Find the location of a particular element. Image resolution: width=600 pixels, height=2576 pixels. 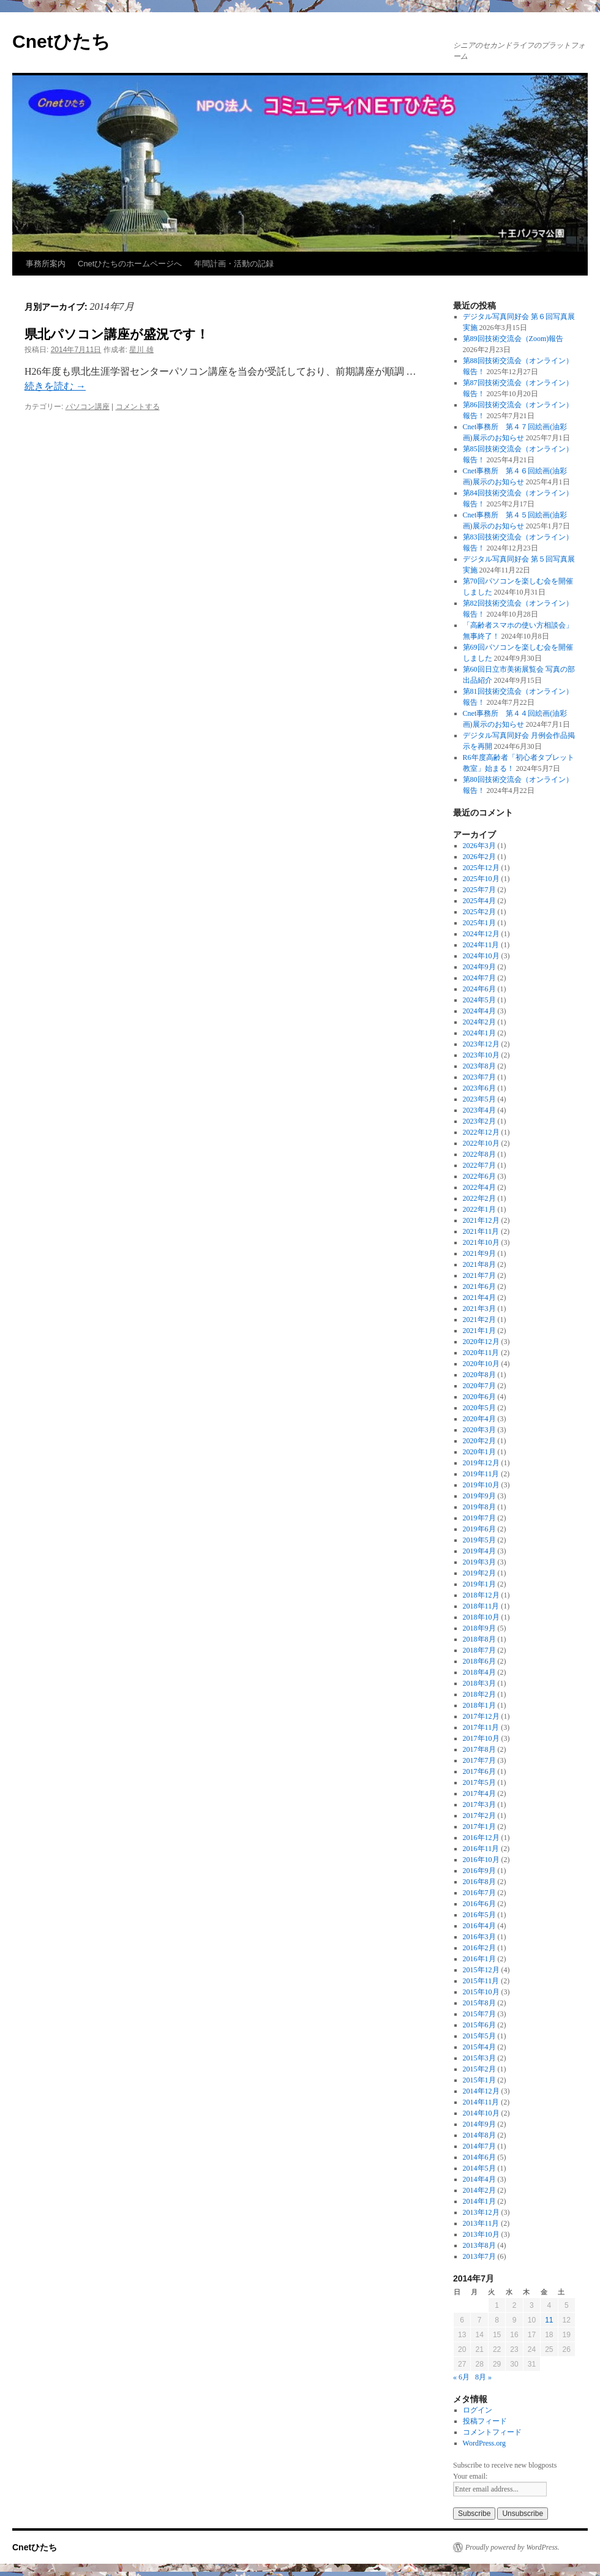

8月 » is located at coordinates (483, 2377).